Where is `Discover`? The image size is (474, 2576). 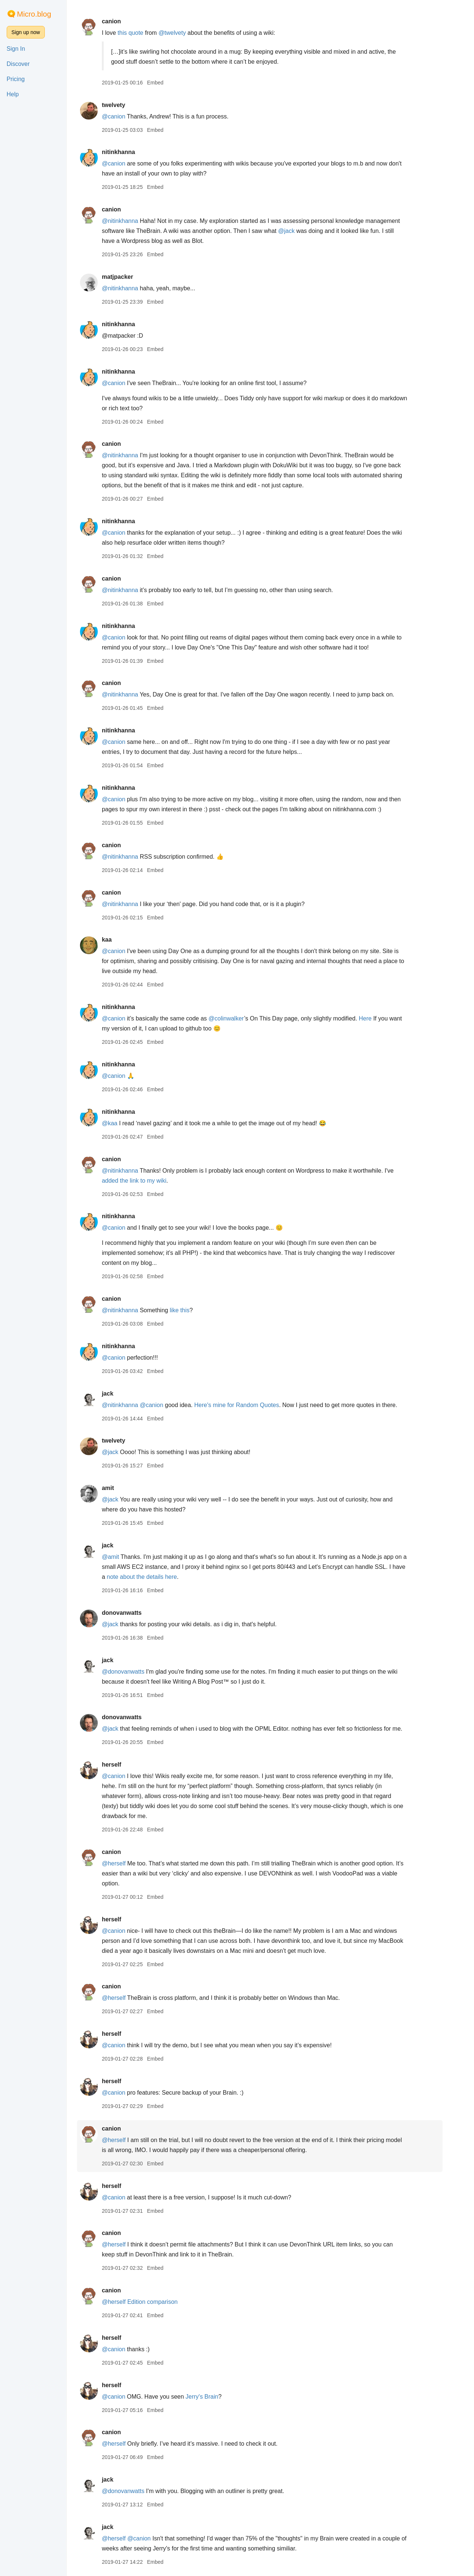
Discover is located at coordinates (18, 64).